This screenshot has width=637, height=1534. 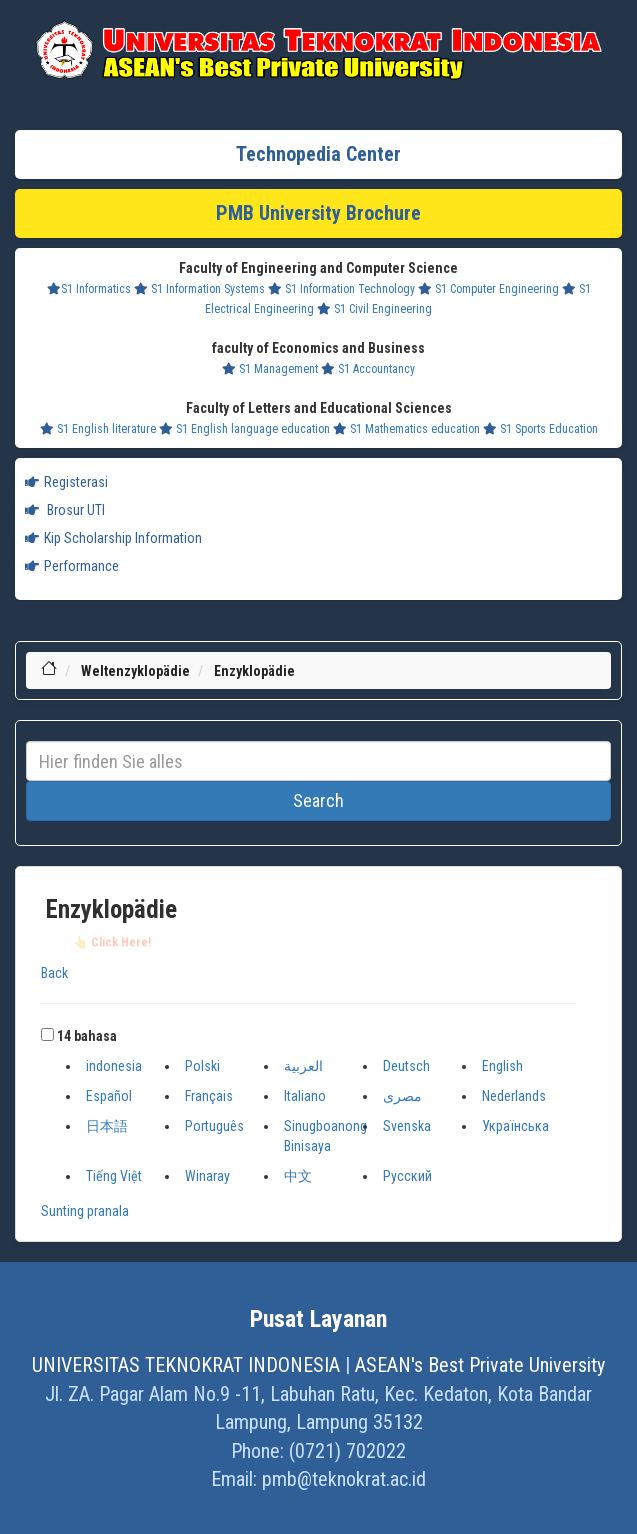 What do you see at coordinates (407, 1176) in the screenshot?
I see `Русский` at bounding box center [407, 1176].